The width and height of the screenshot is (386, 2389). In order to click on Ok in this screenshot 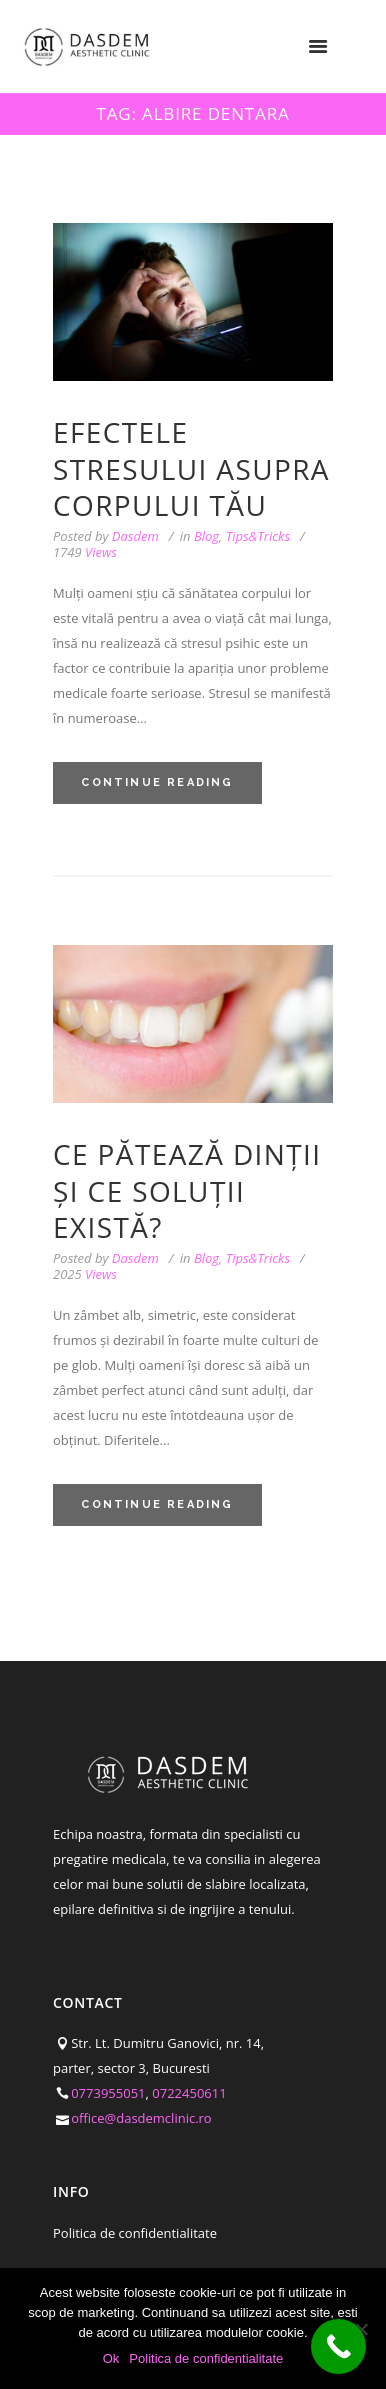, I will do `click(111, 2358)`.